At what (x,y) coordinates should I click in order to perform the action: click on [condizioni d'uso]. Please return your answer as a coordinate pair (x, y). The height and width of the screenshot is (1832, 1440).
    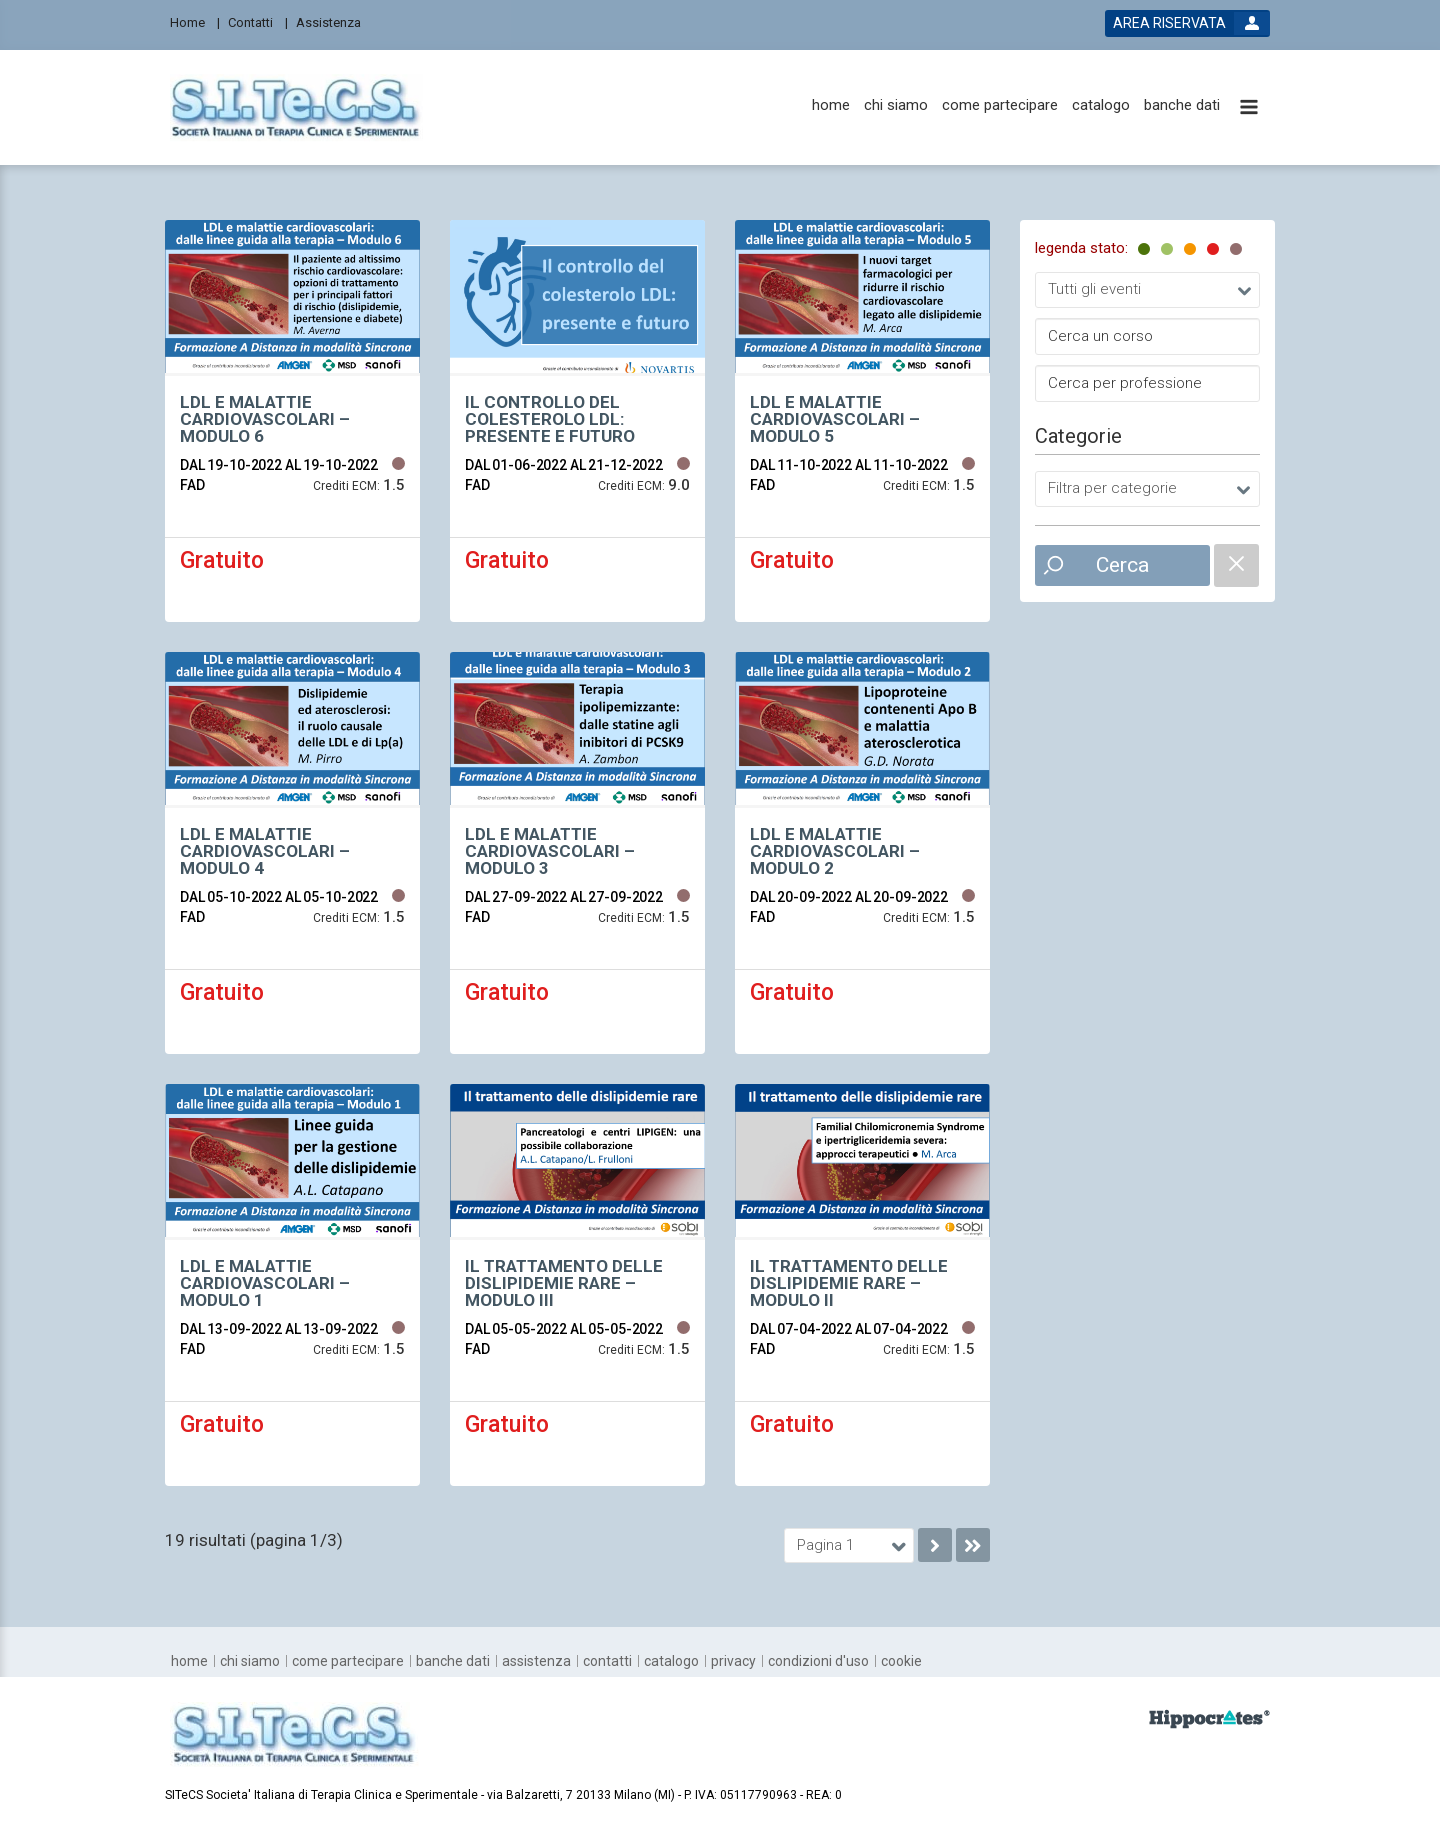
    Looking at the image, I should click on (818, 1661).